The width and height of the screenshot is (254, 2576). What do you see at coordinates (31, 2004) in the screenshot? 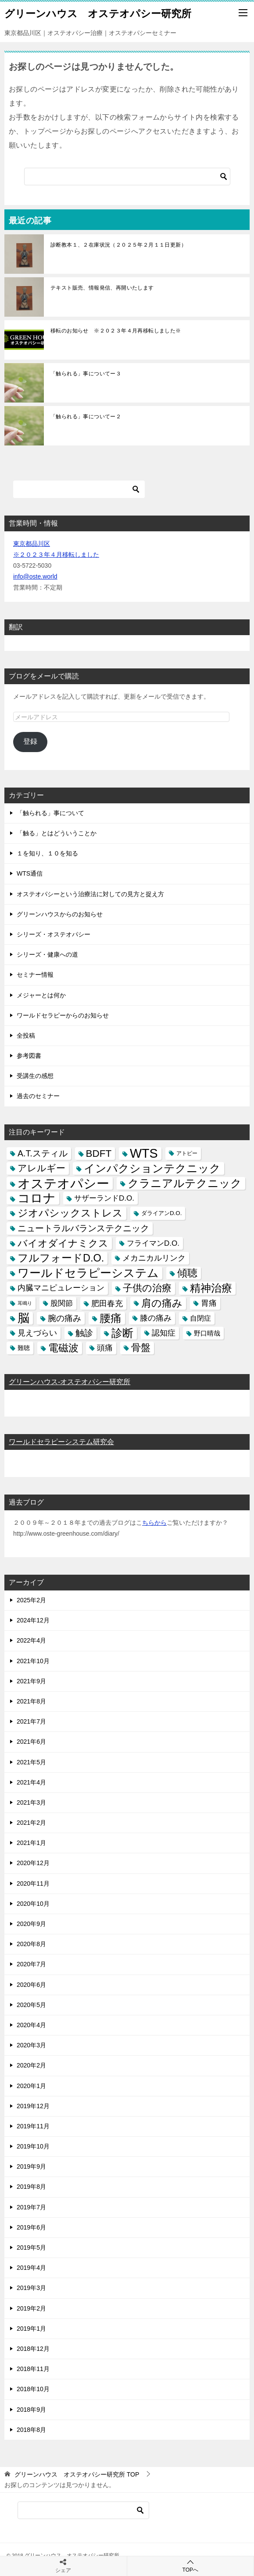
I see `2020年5月` at bounding box center [31, 2004].